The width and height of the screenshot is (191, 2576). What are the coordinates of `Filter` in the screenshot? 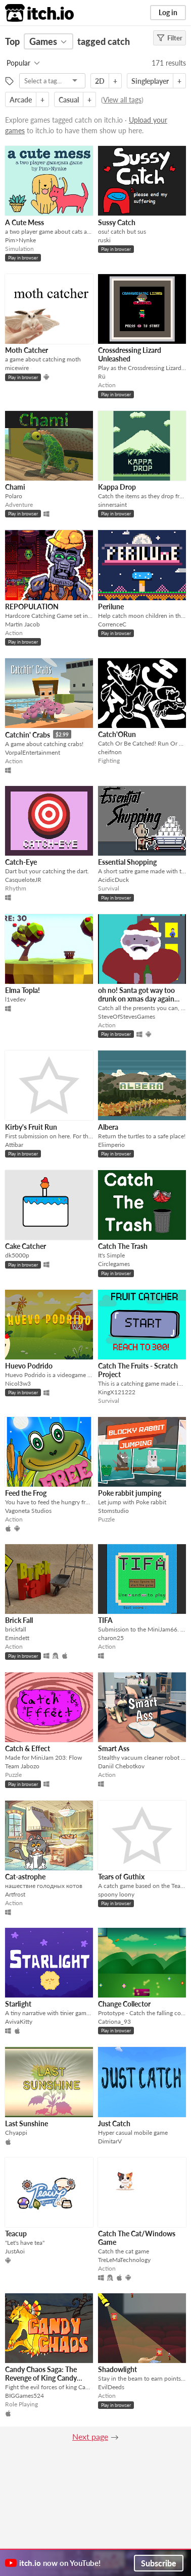 It's located at (169, 38).